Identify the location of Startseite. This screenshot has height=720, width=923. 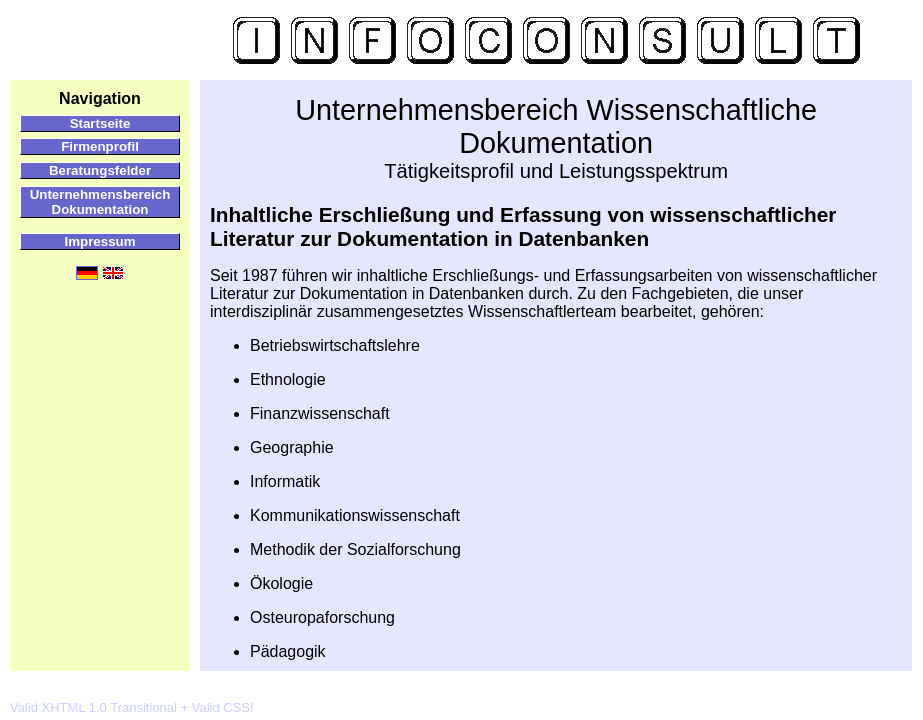
(100, 123).